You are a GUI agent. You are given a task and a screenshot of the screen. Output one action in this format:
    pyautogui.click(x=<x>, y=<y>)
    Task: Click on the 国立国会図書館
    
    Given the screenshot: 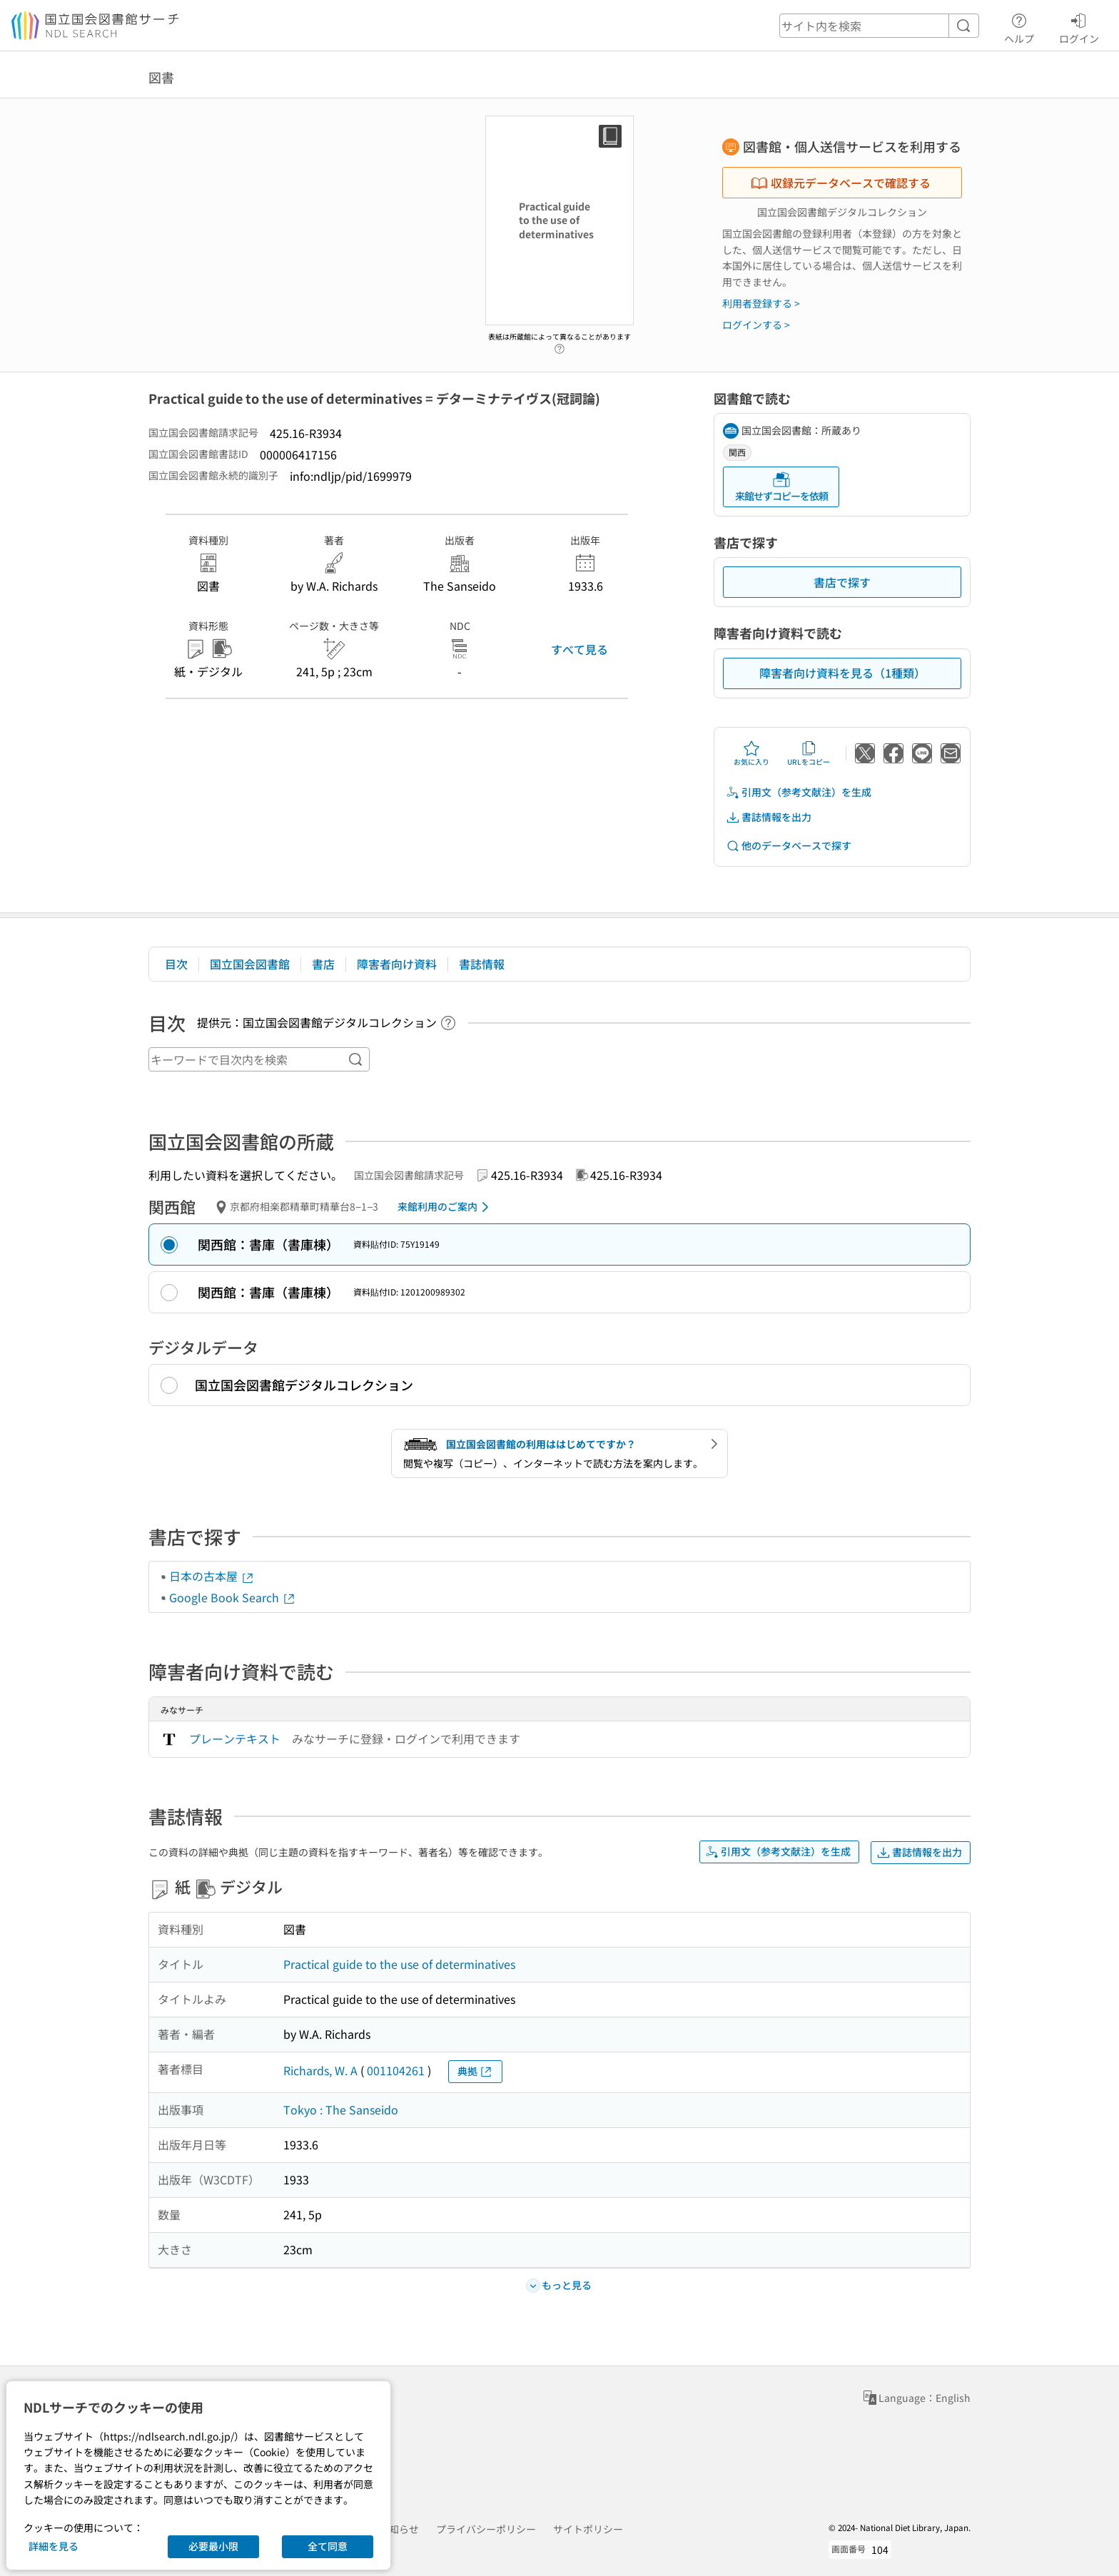 What is the action you would take?
    pyautogui.click(x=250, y=963)
    